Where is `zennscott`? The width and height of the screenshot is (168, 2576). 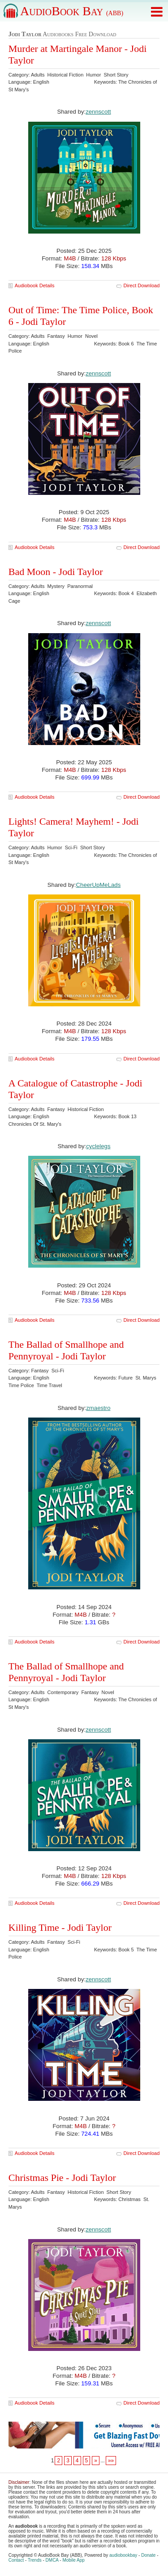
zennscott is located at coordinates (98, 111).